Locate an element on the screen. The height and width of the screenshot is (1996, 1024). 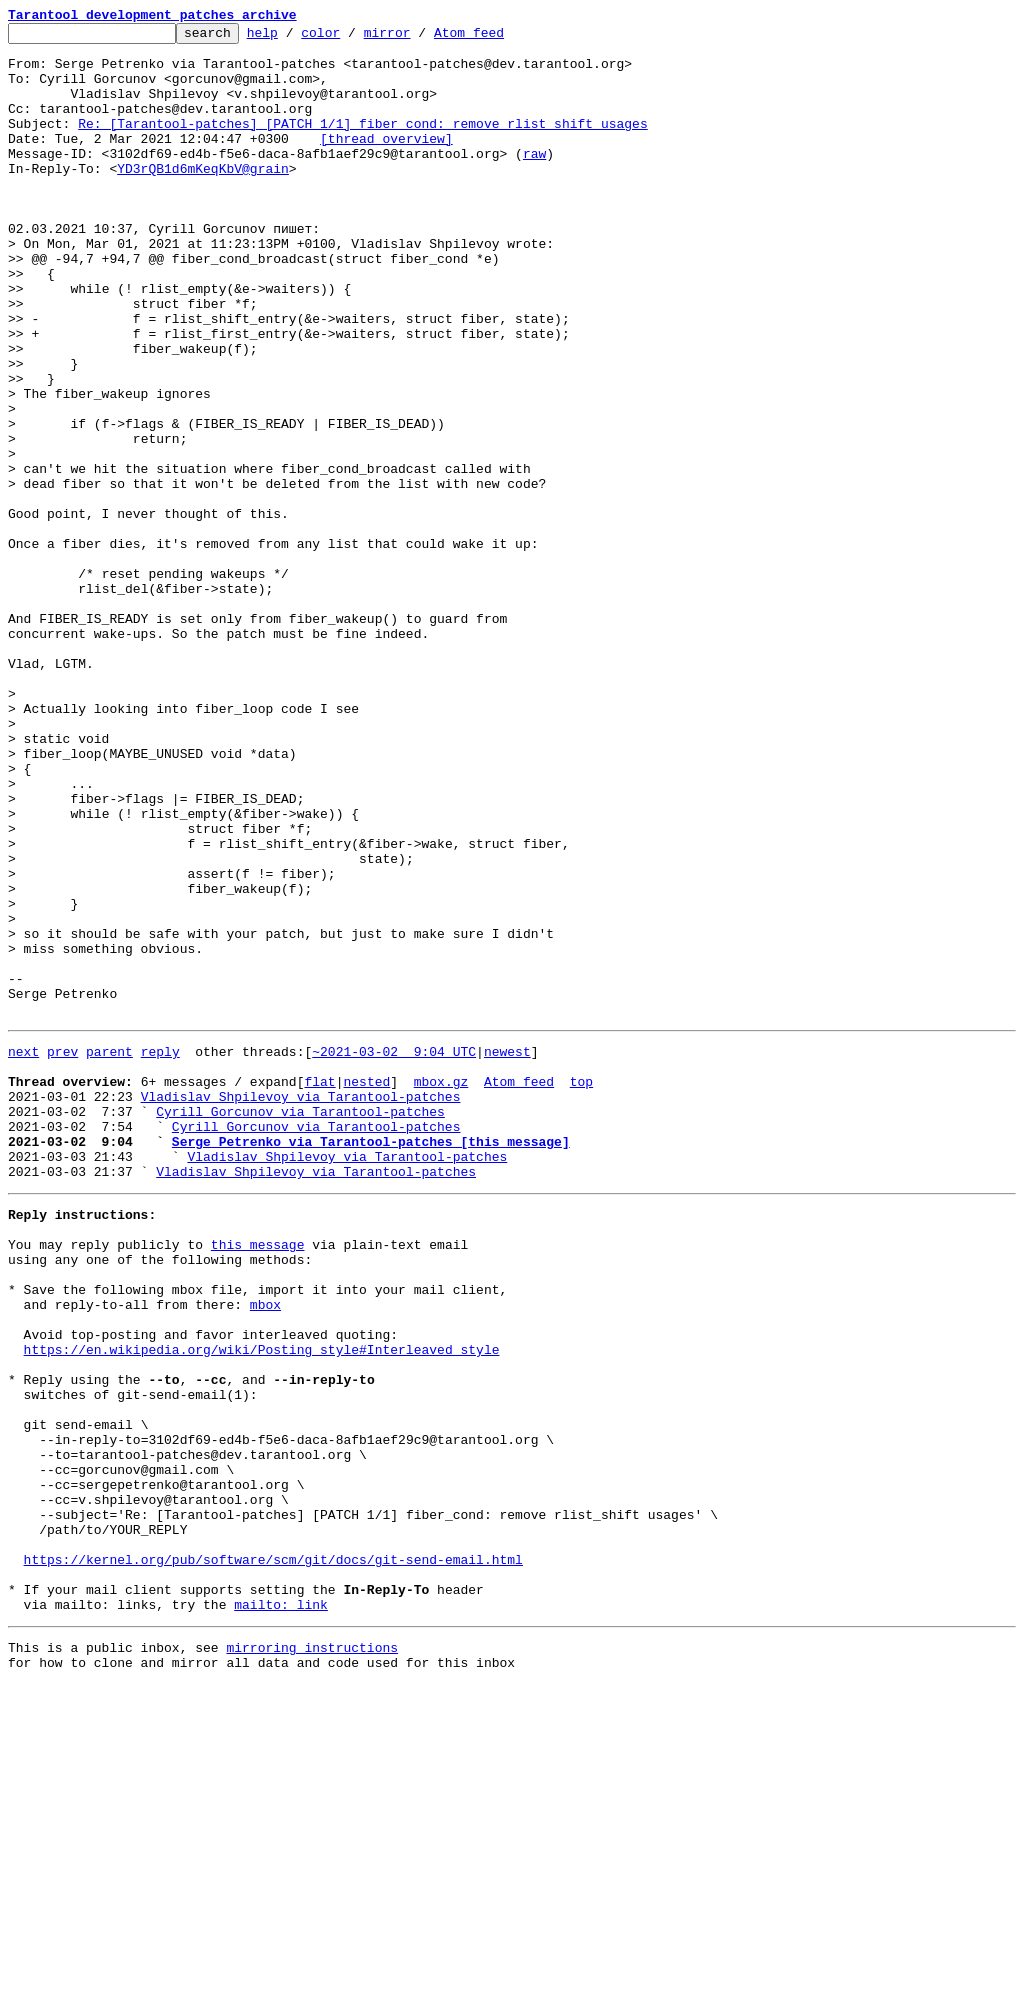
Vladislav Shpilevoy via Tarantool-patches is located at coordinates (301, 1306).